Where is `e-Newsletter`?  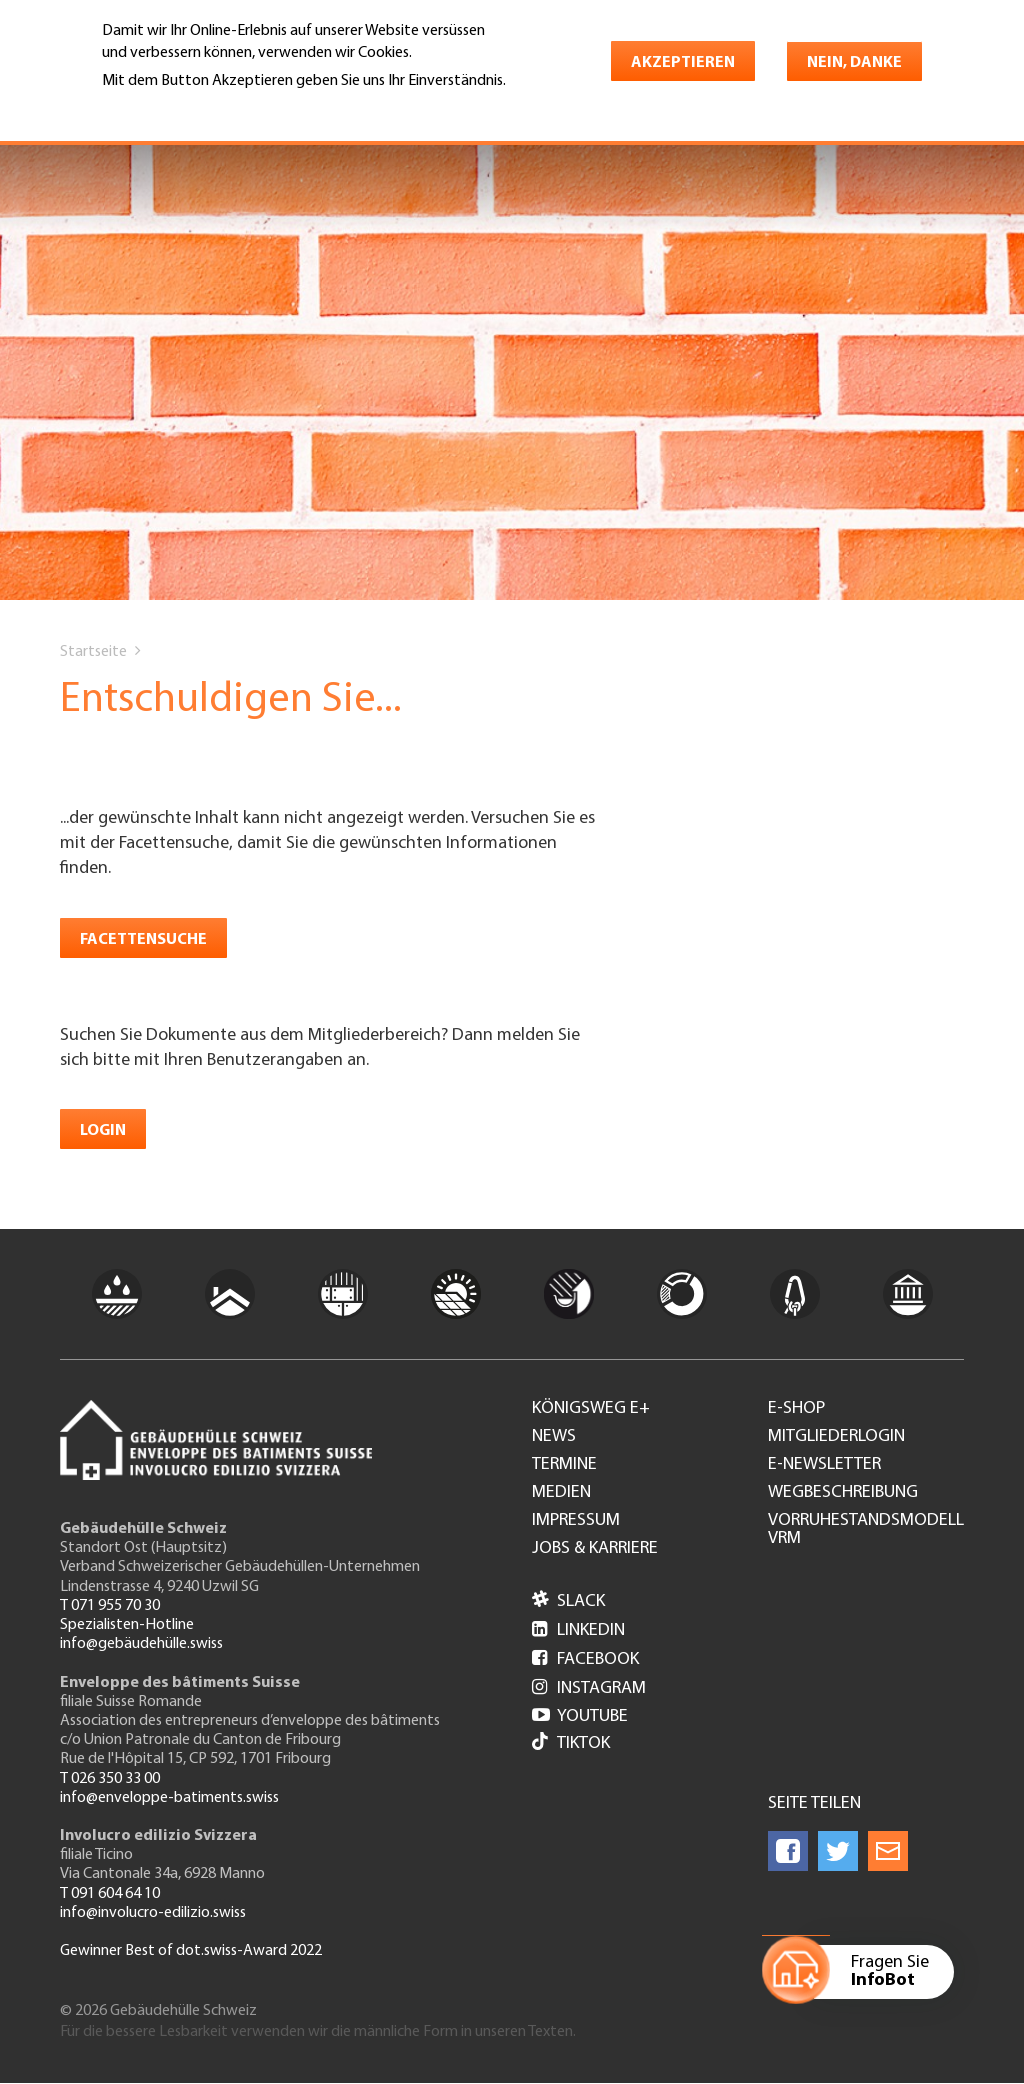
e-Newsletter is located at coordinates (824, 1465).